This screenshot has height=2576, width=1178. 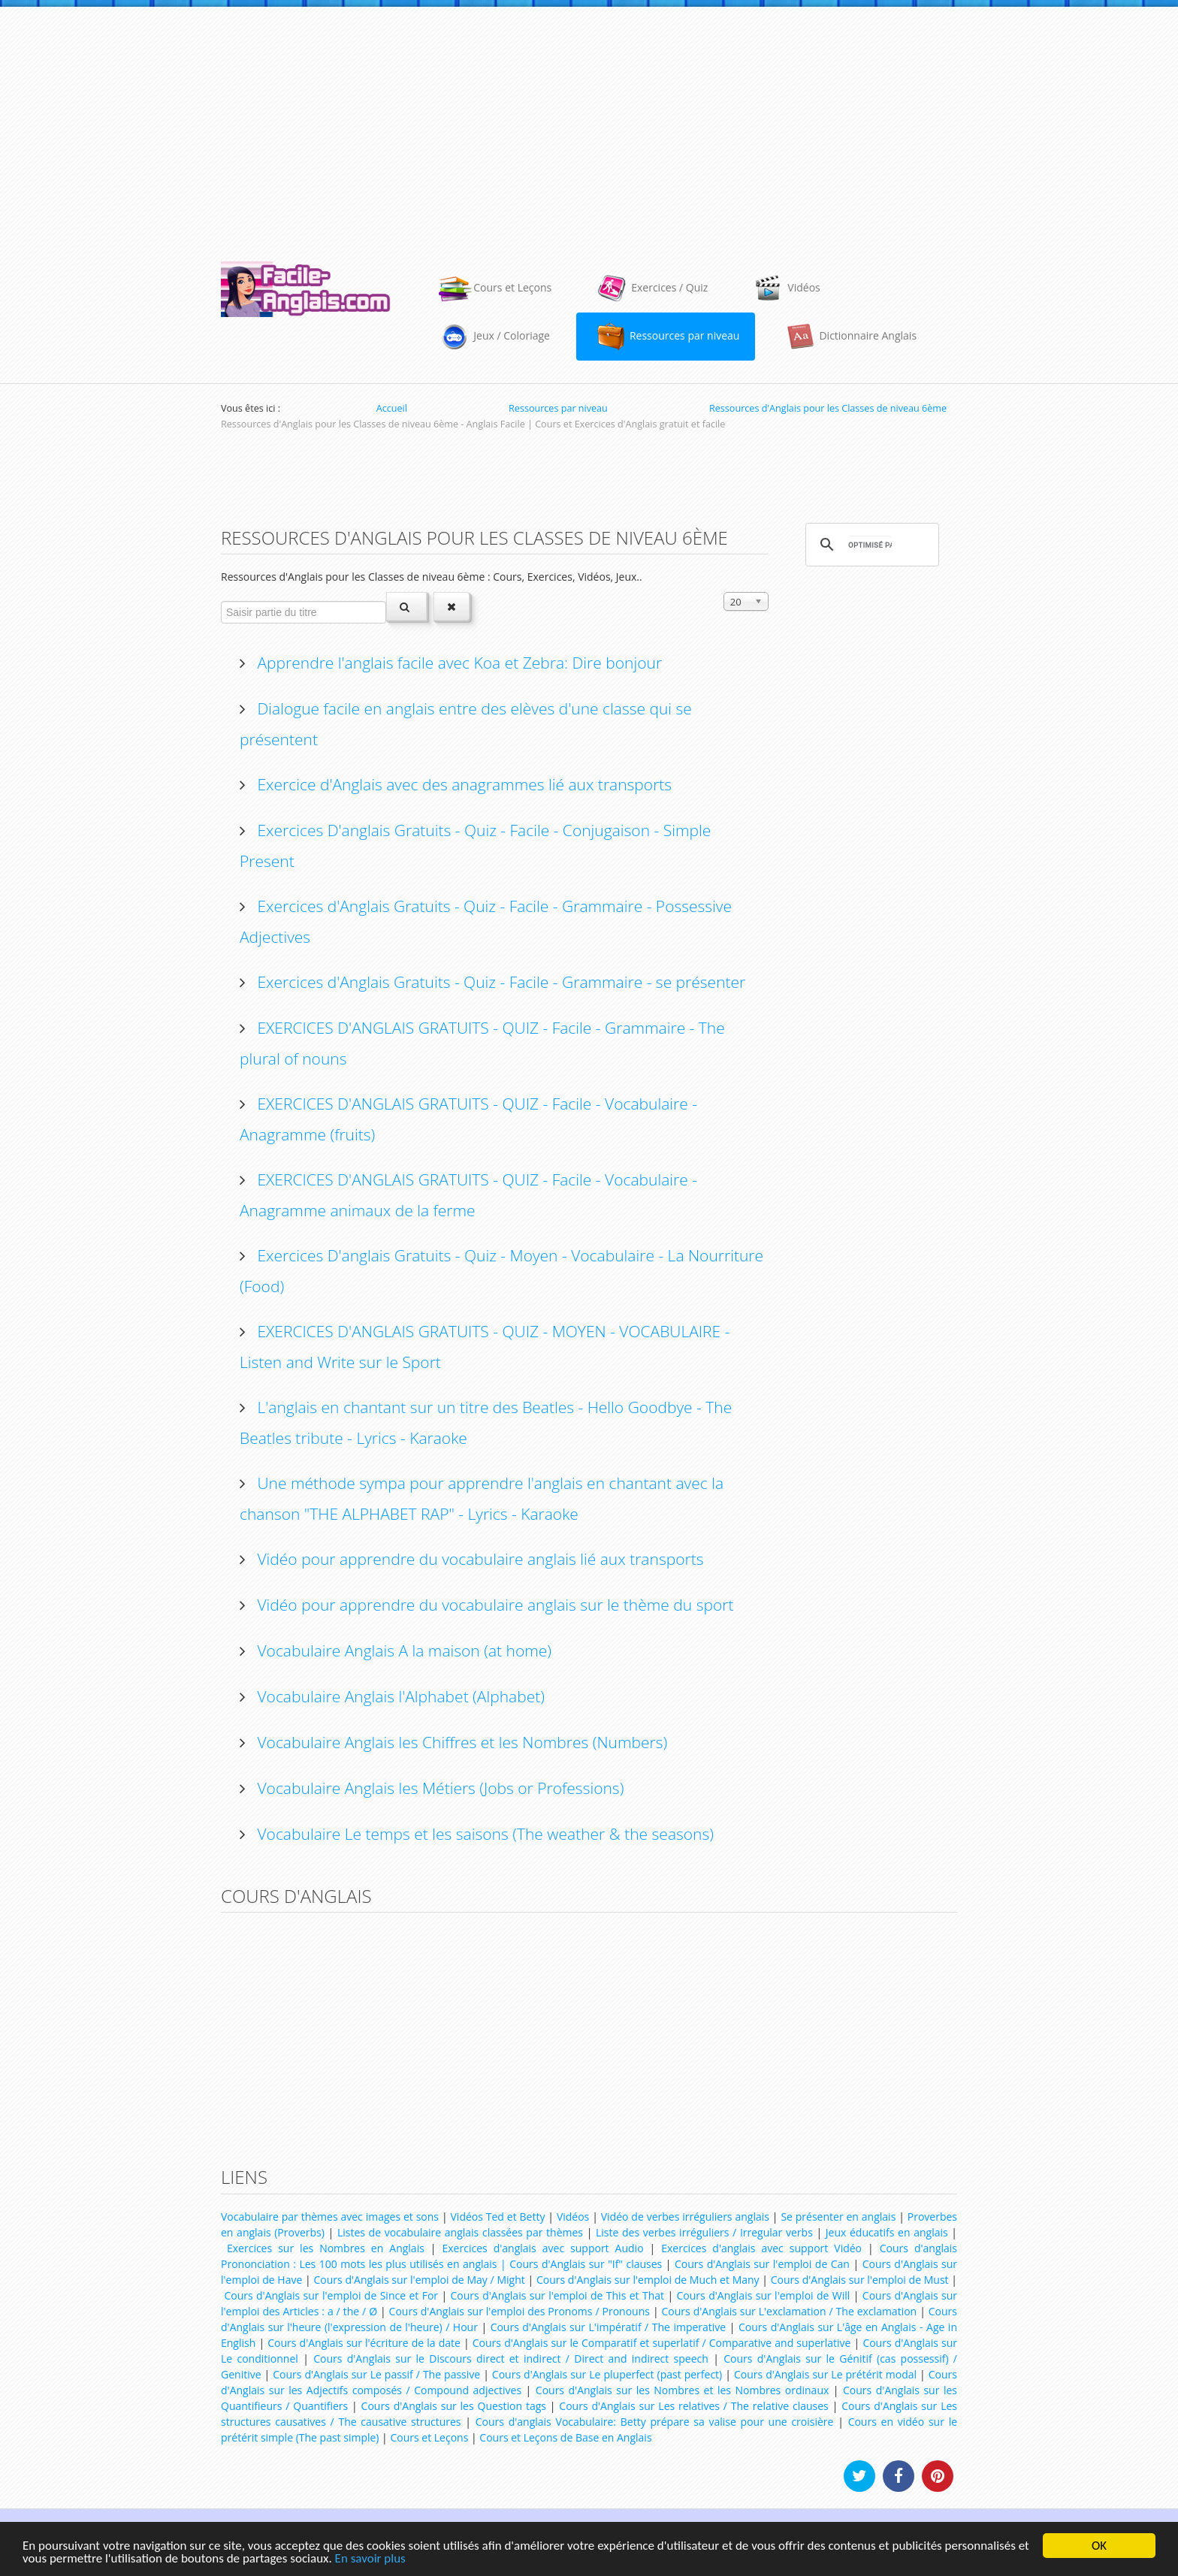 What do you see at coordinates (648, 2279) in the screenshot?
I see `Cours d'Anglais sur l'emploi de Much et Many` at bounding box center [648, 2279].